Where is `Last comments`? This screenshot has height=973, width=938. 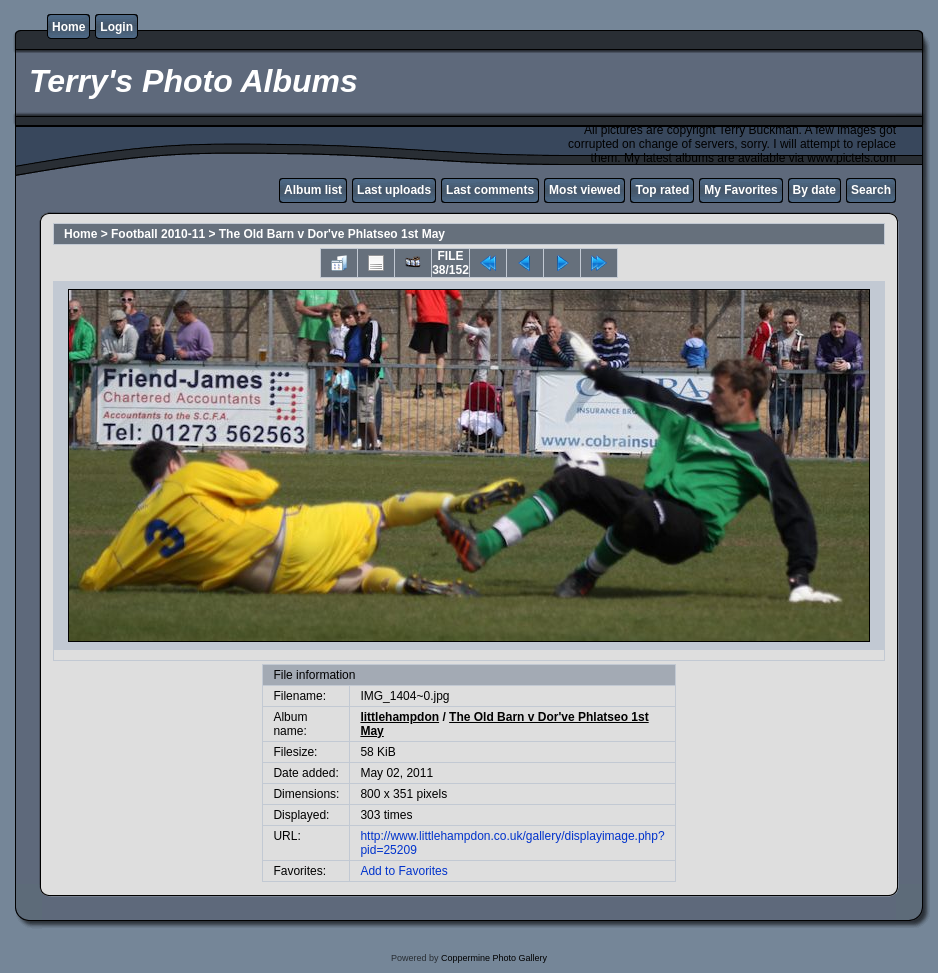 Last comments is located at coordinates (490, 190).